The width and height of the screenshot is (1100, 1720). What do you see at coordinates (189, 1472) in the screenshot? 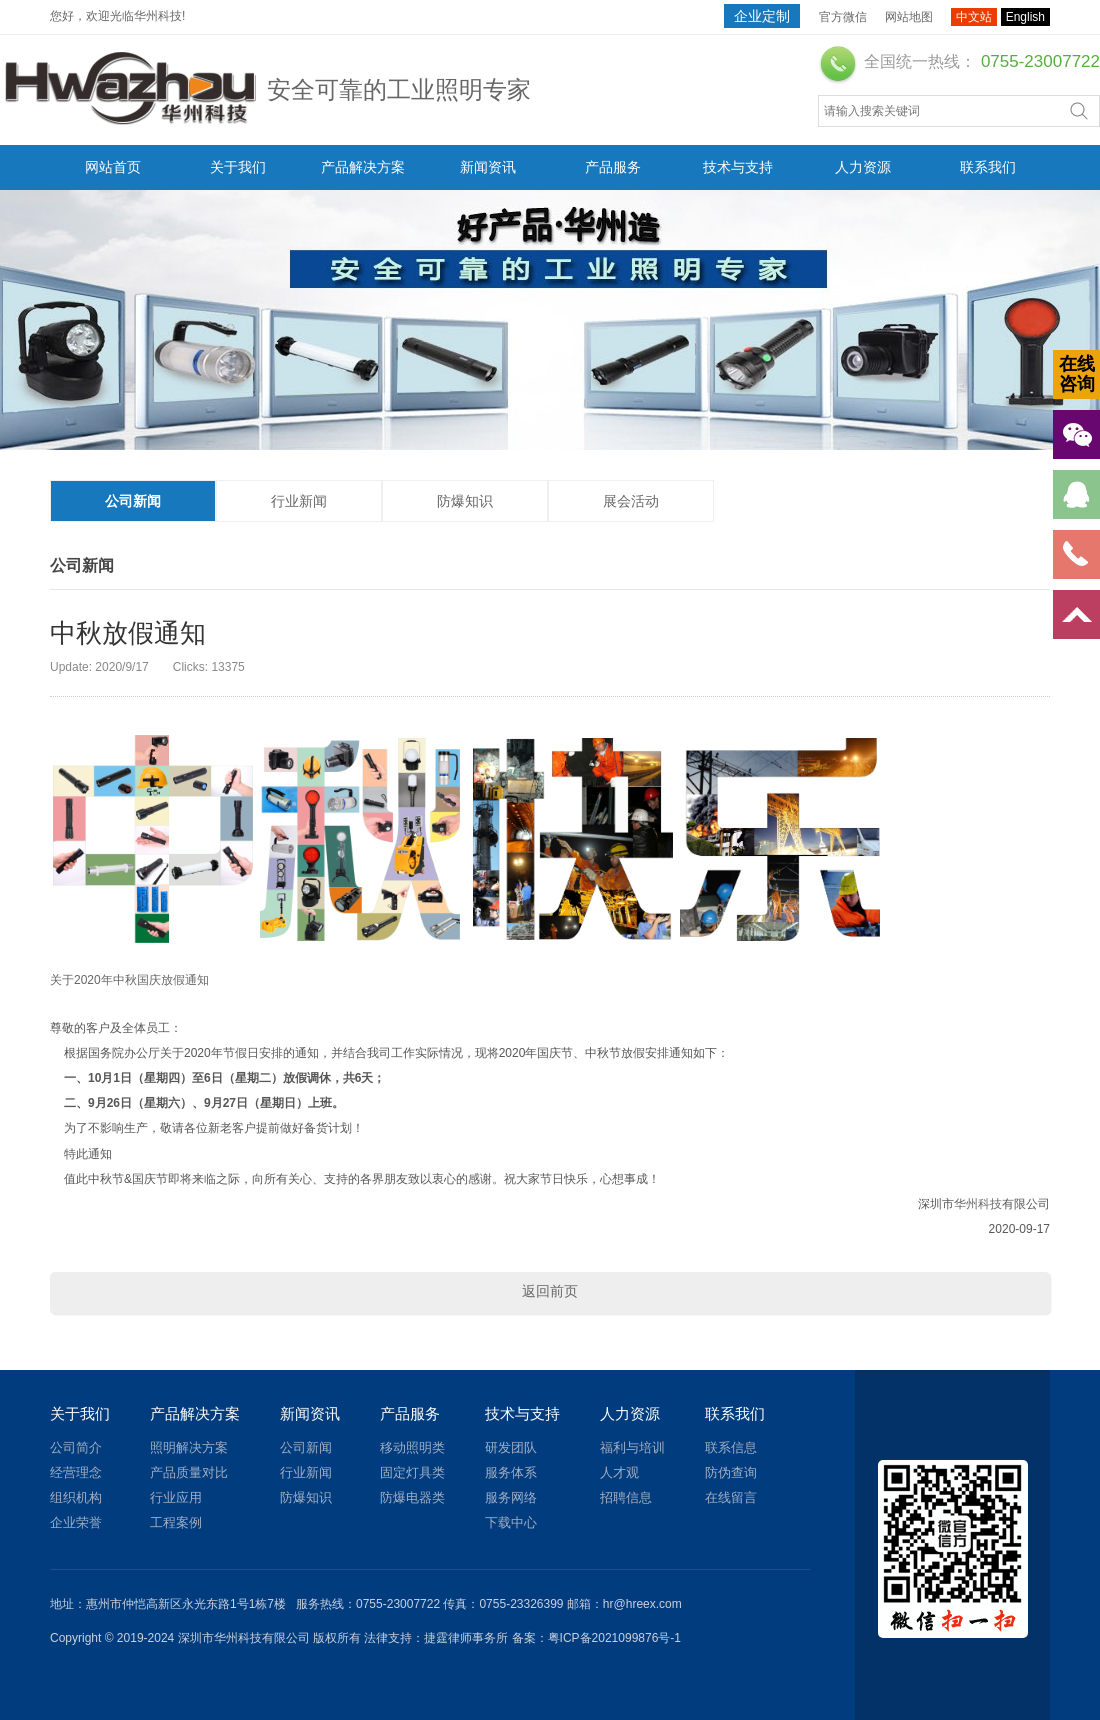
I see `产品质量对比` at bounding box center [189, 1472].